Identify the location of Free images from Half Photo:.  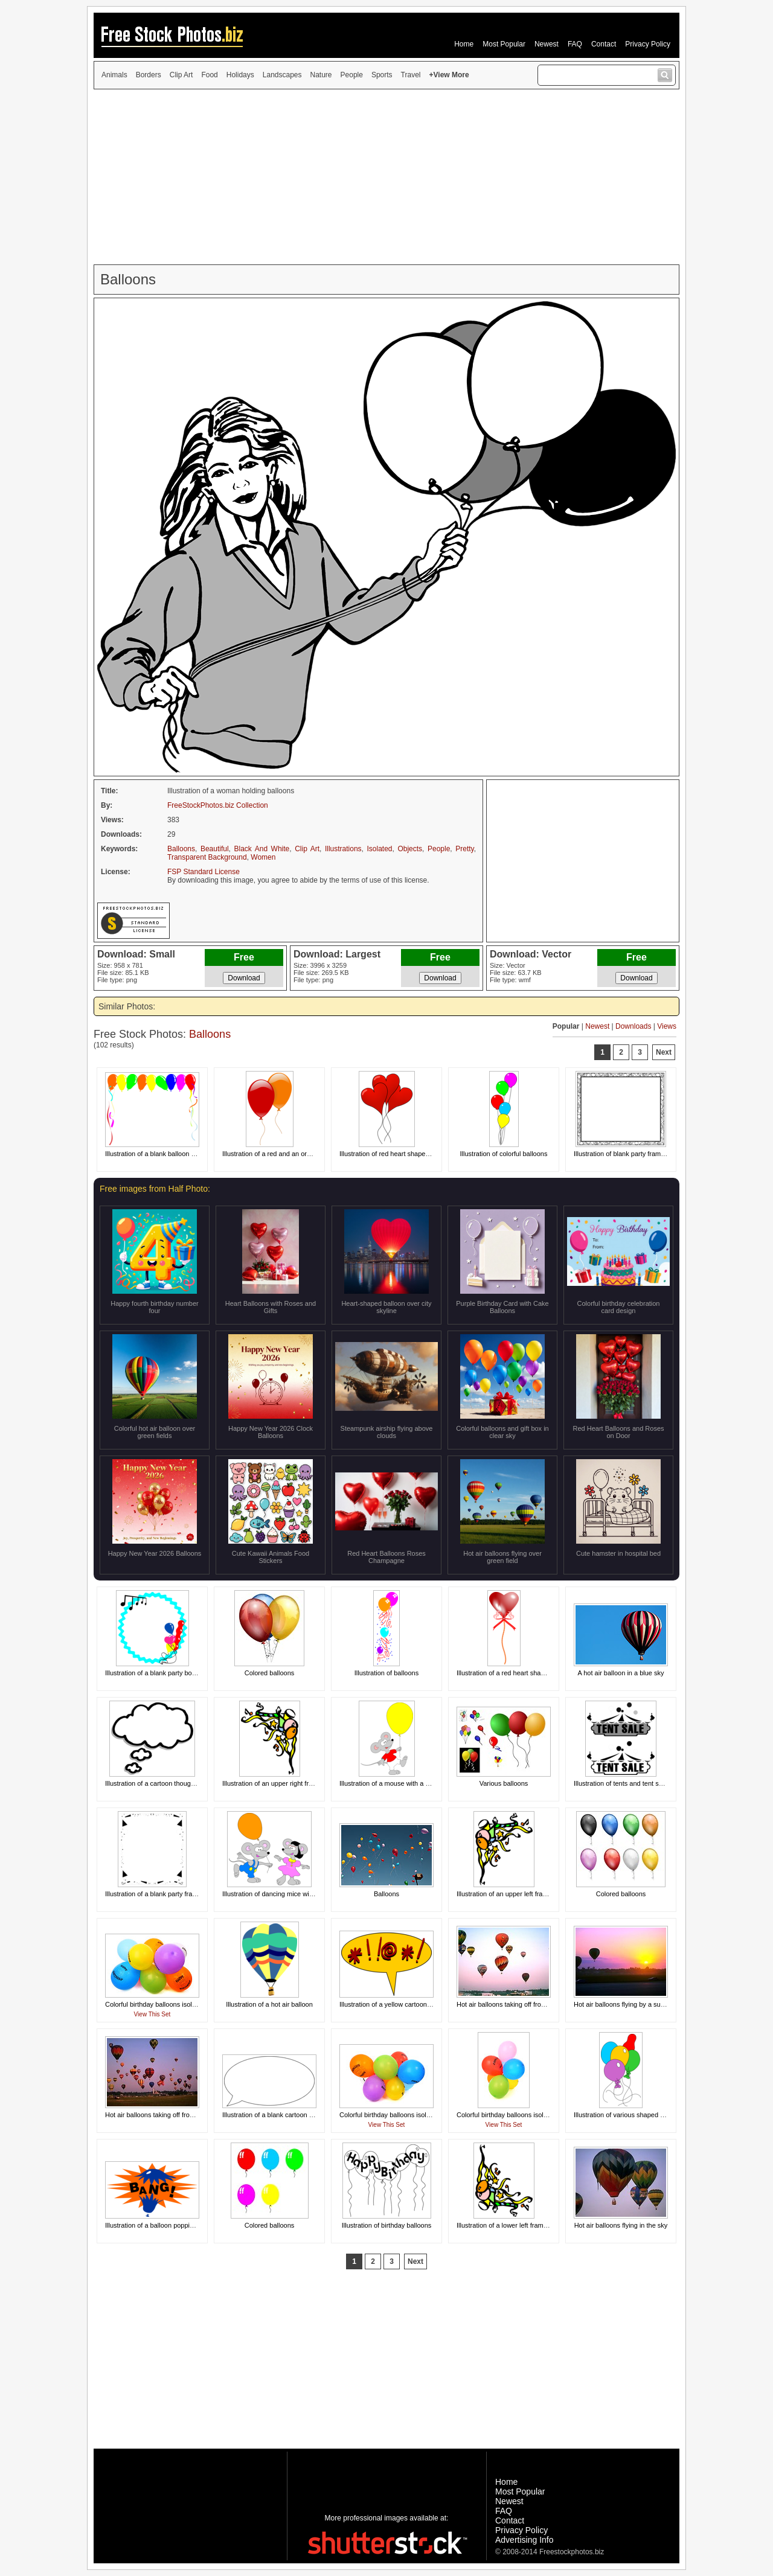
(155, 1189).